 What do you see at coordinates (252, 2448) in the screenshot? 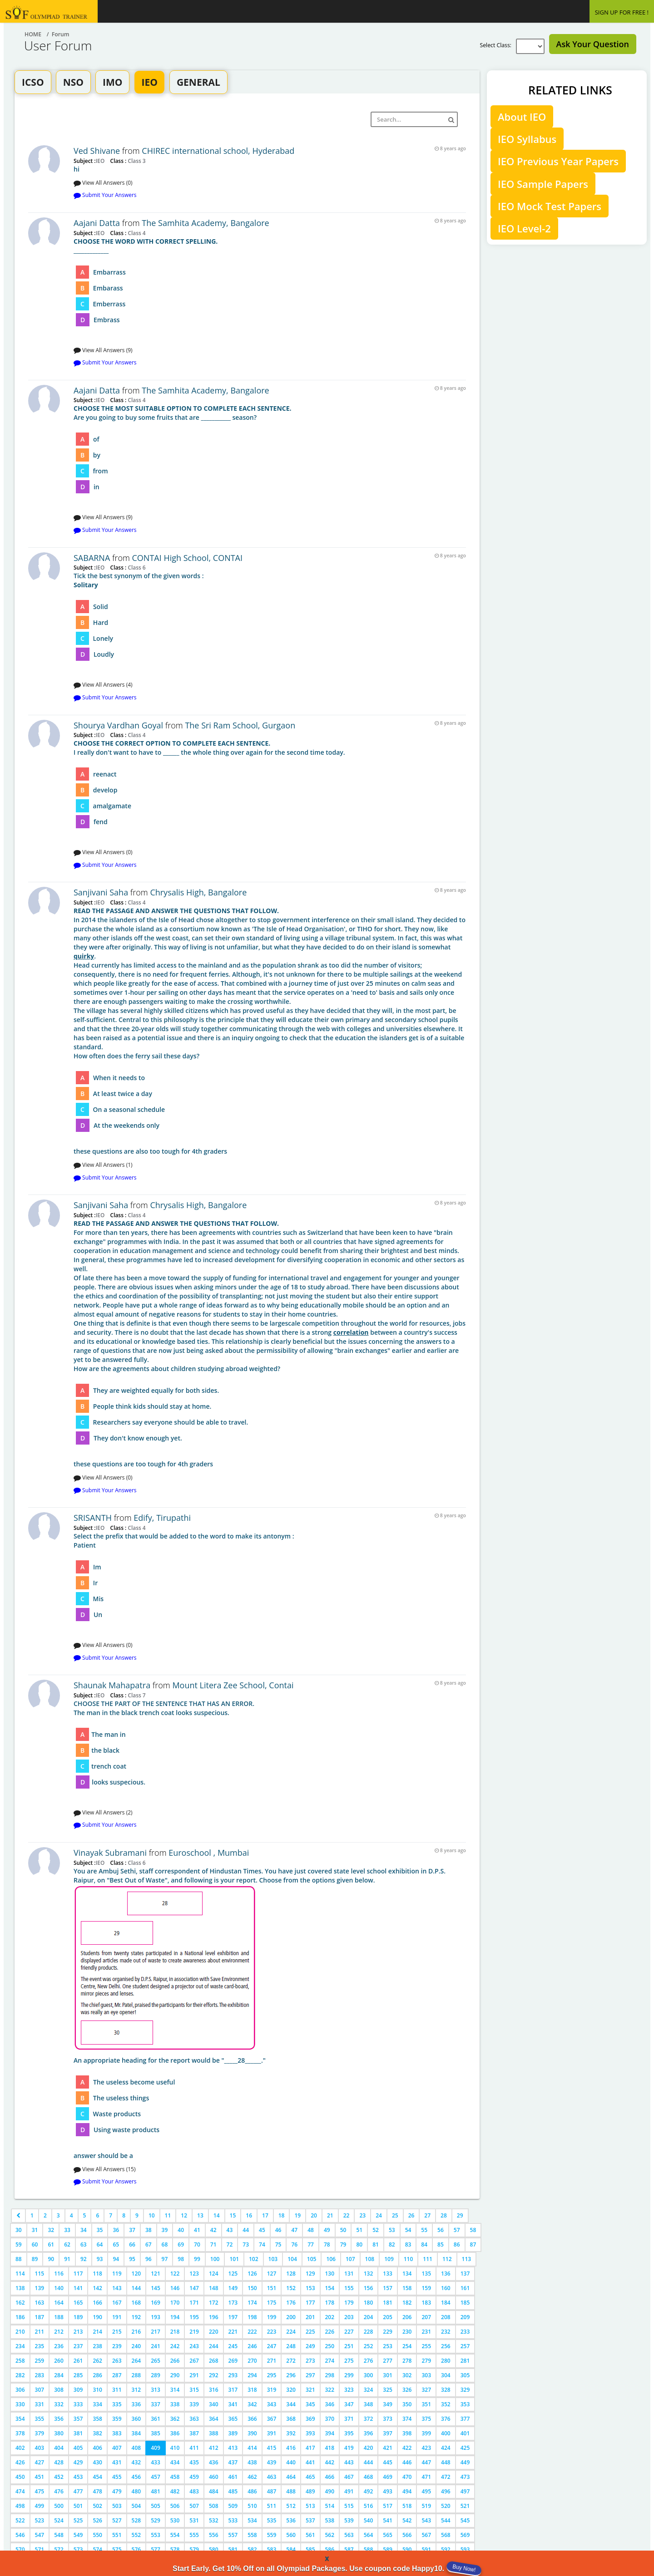
I see `414` at bounding box center [252, 2448].